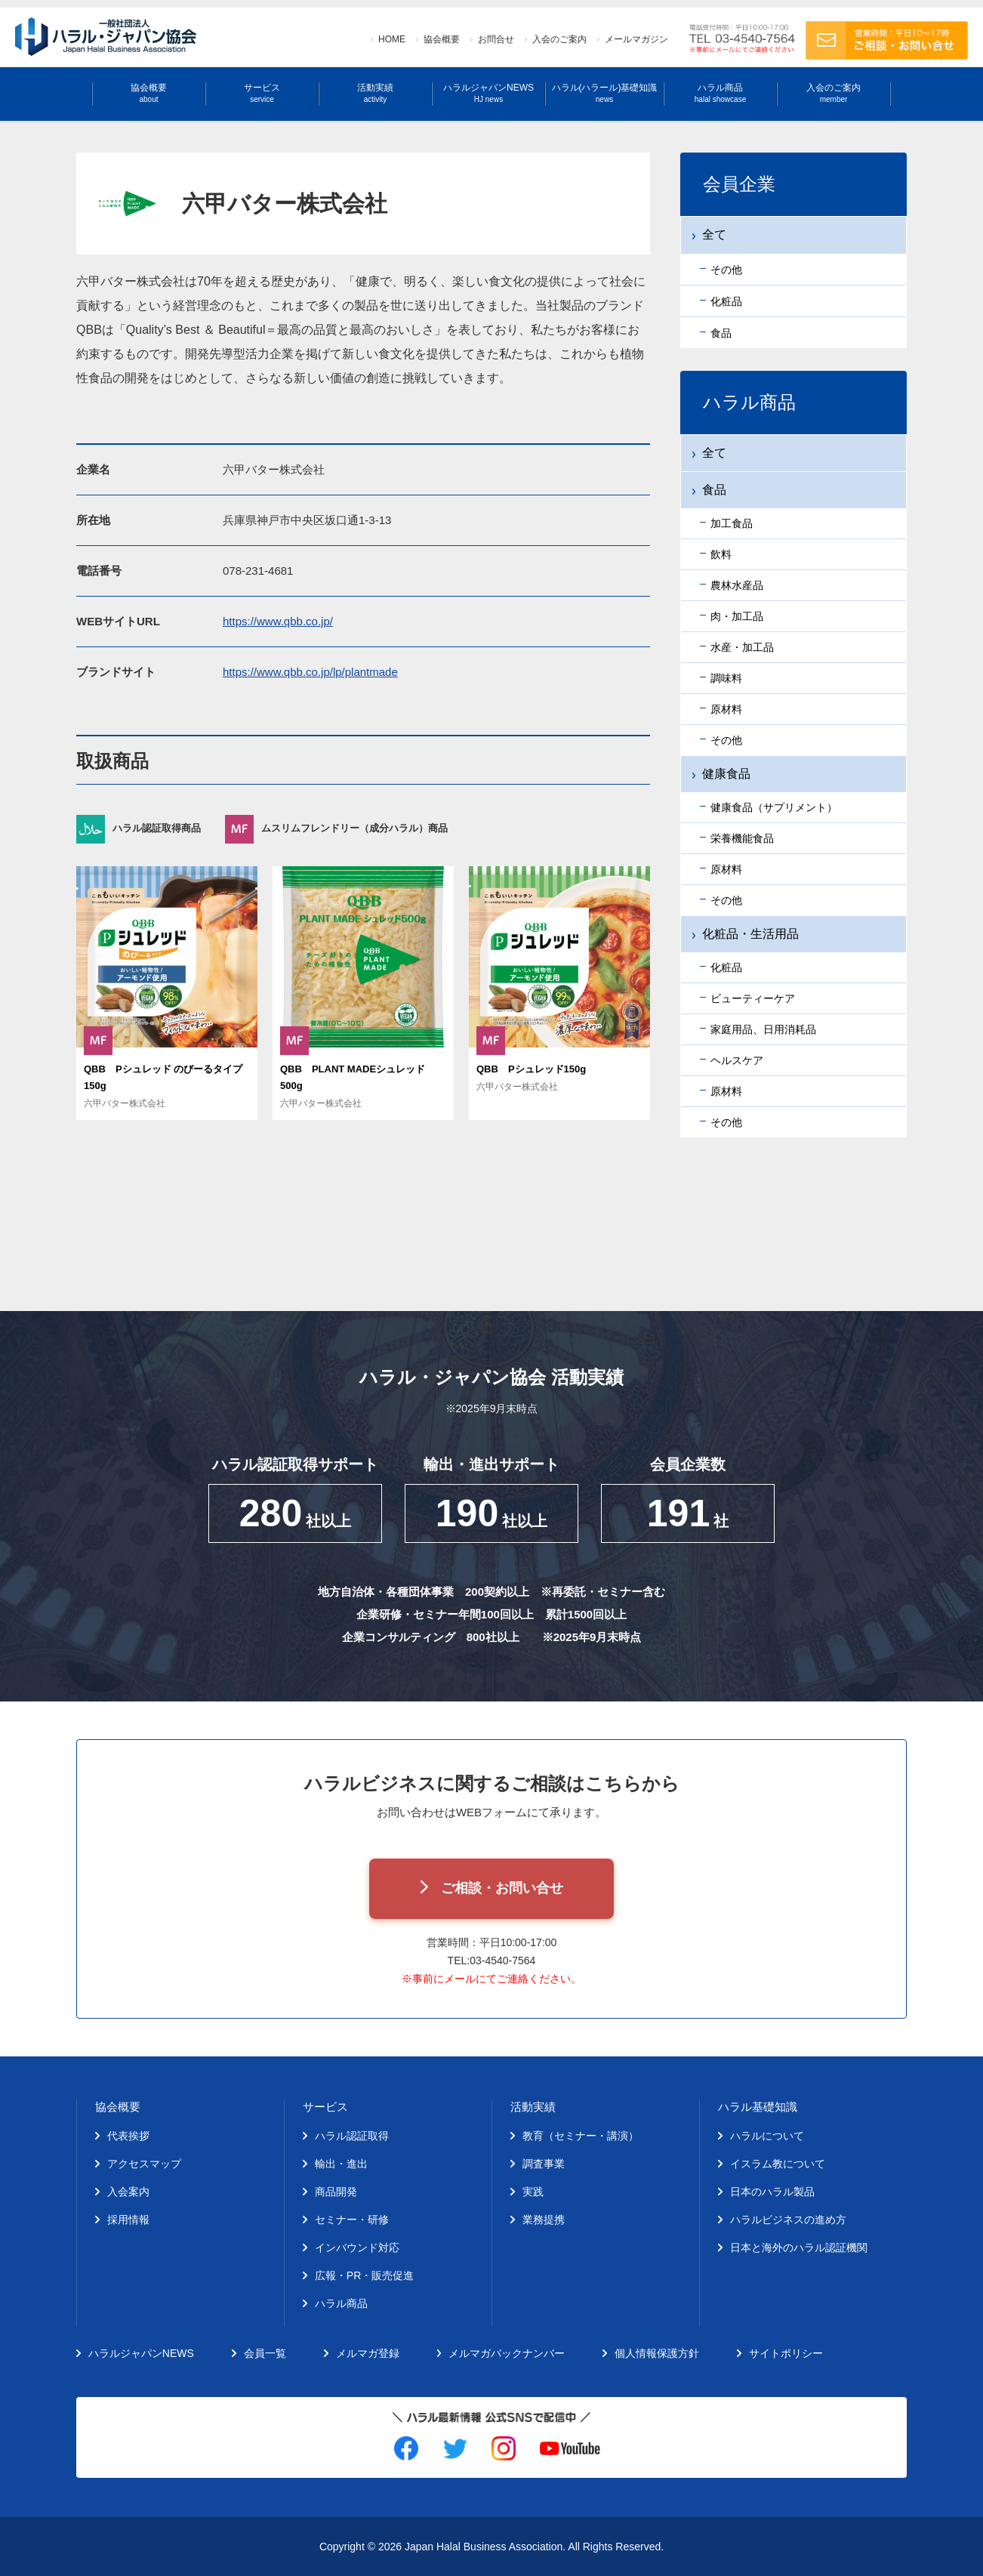  I want to click on https://www.qbb.co.jp/lp/plantmade, so click(310, 671).